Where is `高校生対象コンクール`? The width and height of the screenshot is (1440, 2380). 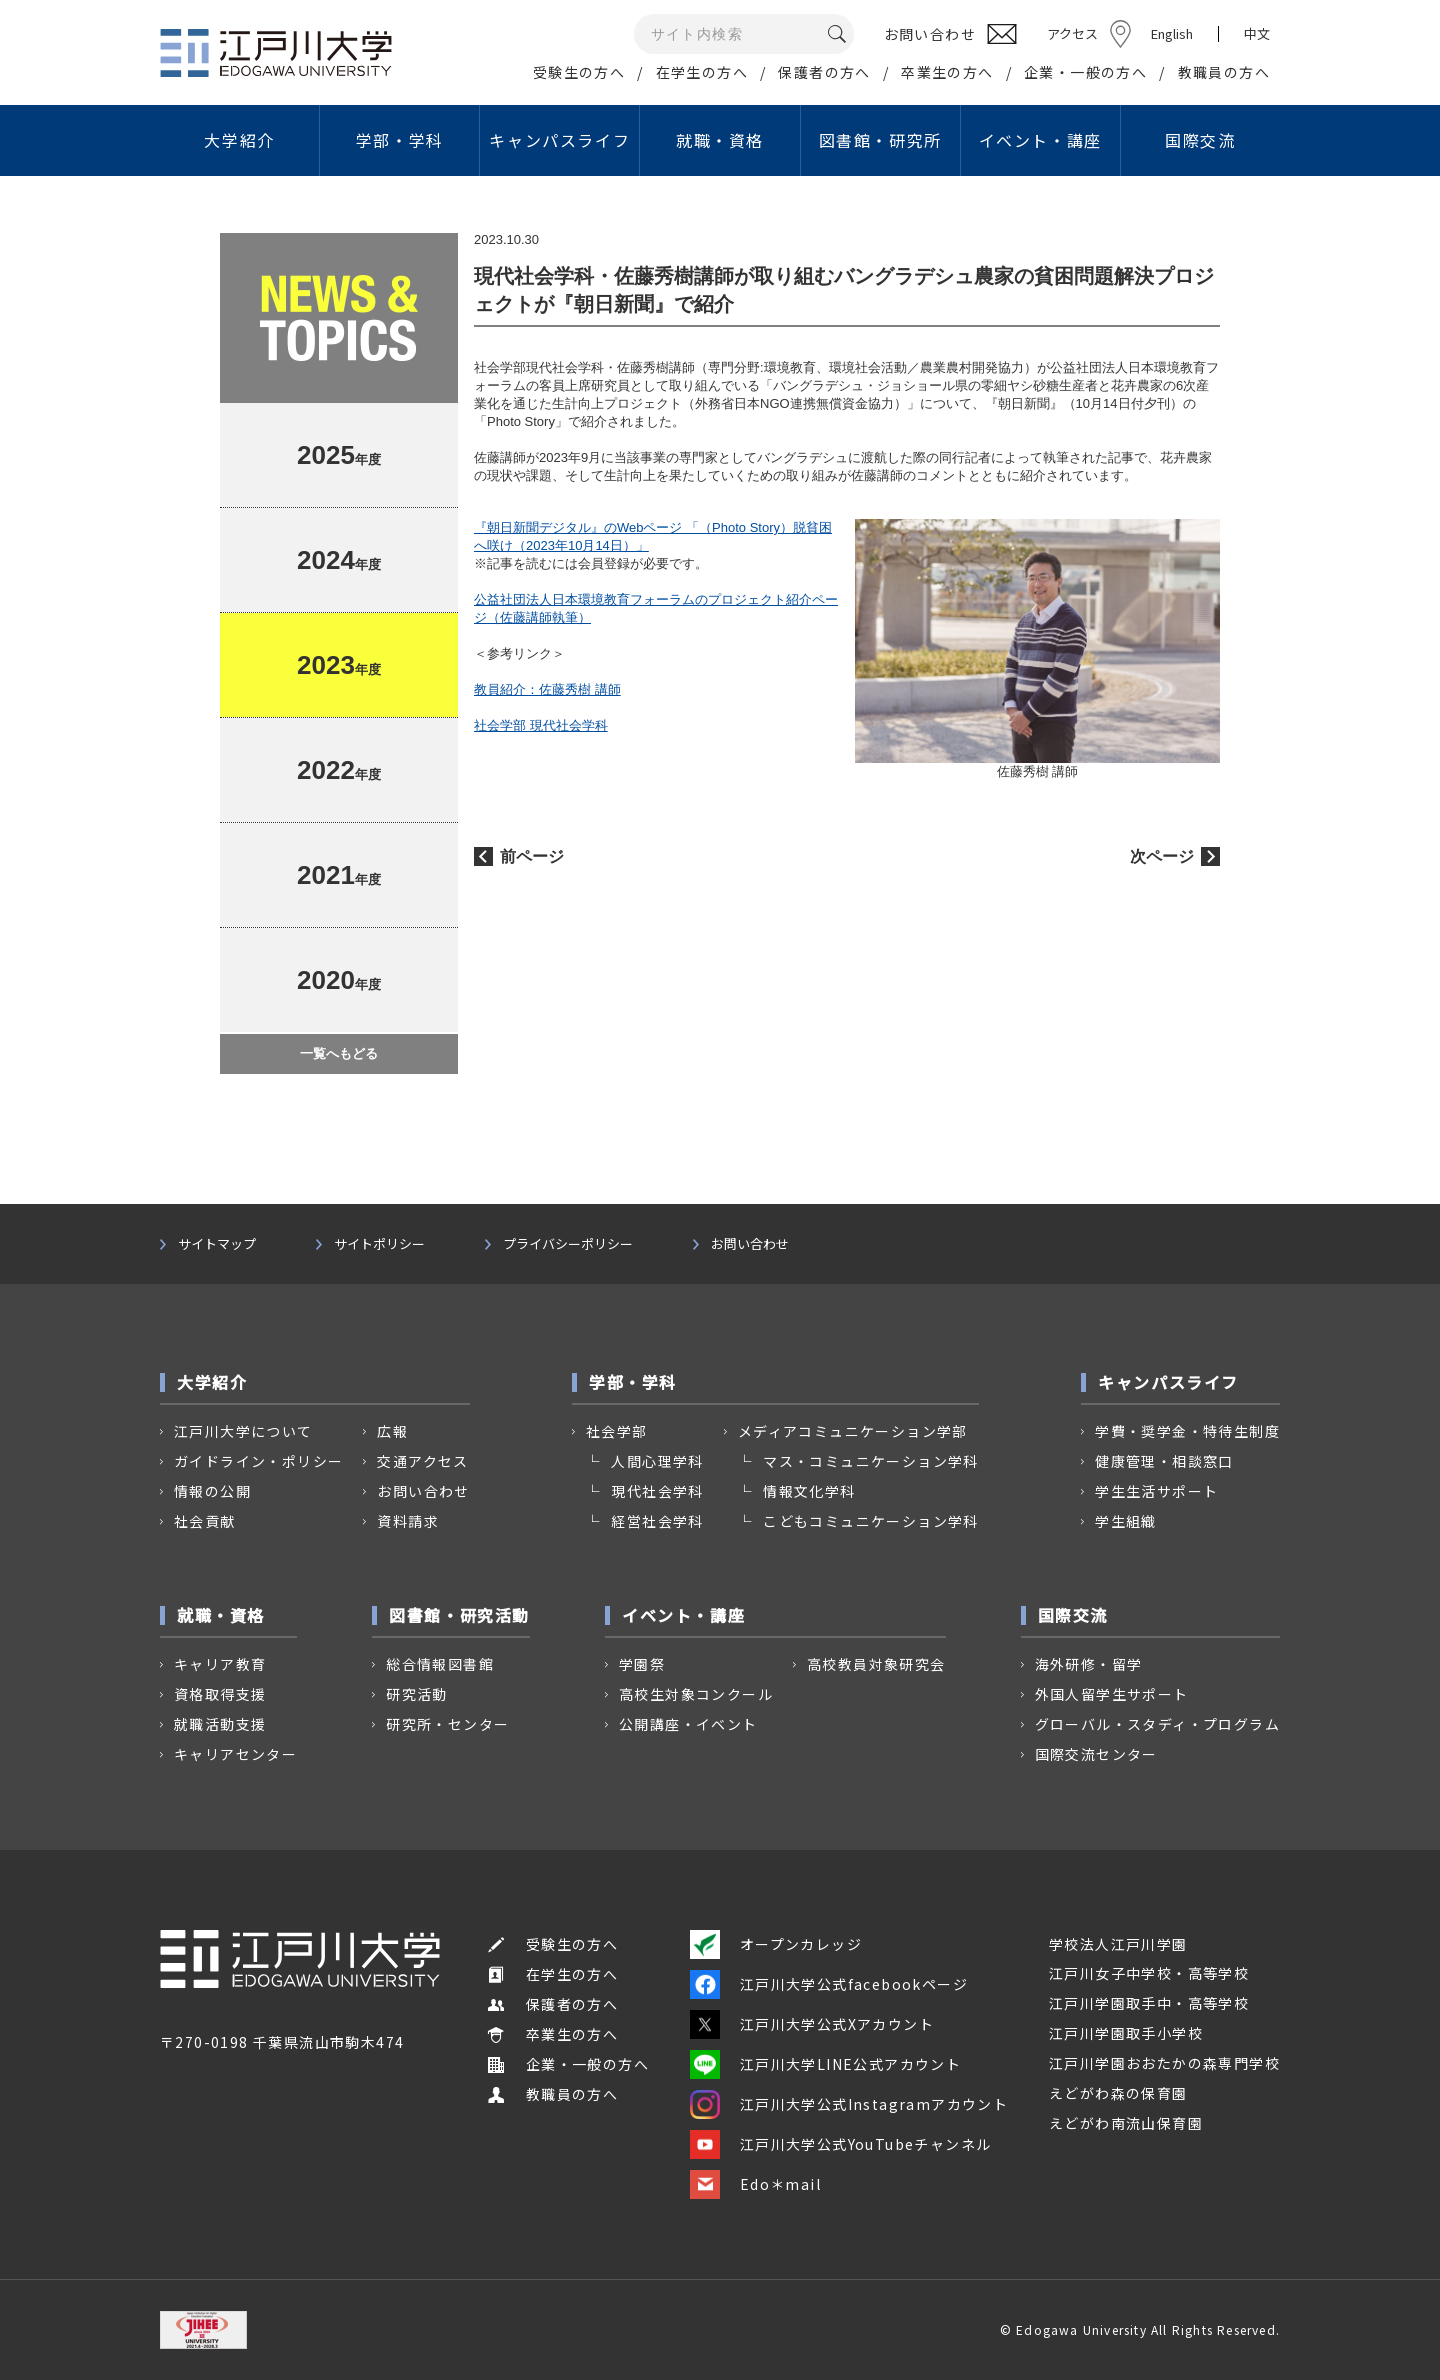 高校生対象コンクール is located at coordinates (696, 1694).